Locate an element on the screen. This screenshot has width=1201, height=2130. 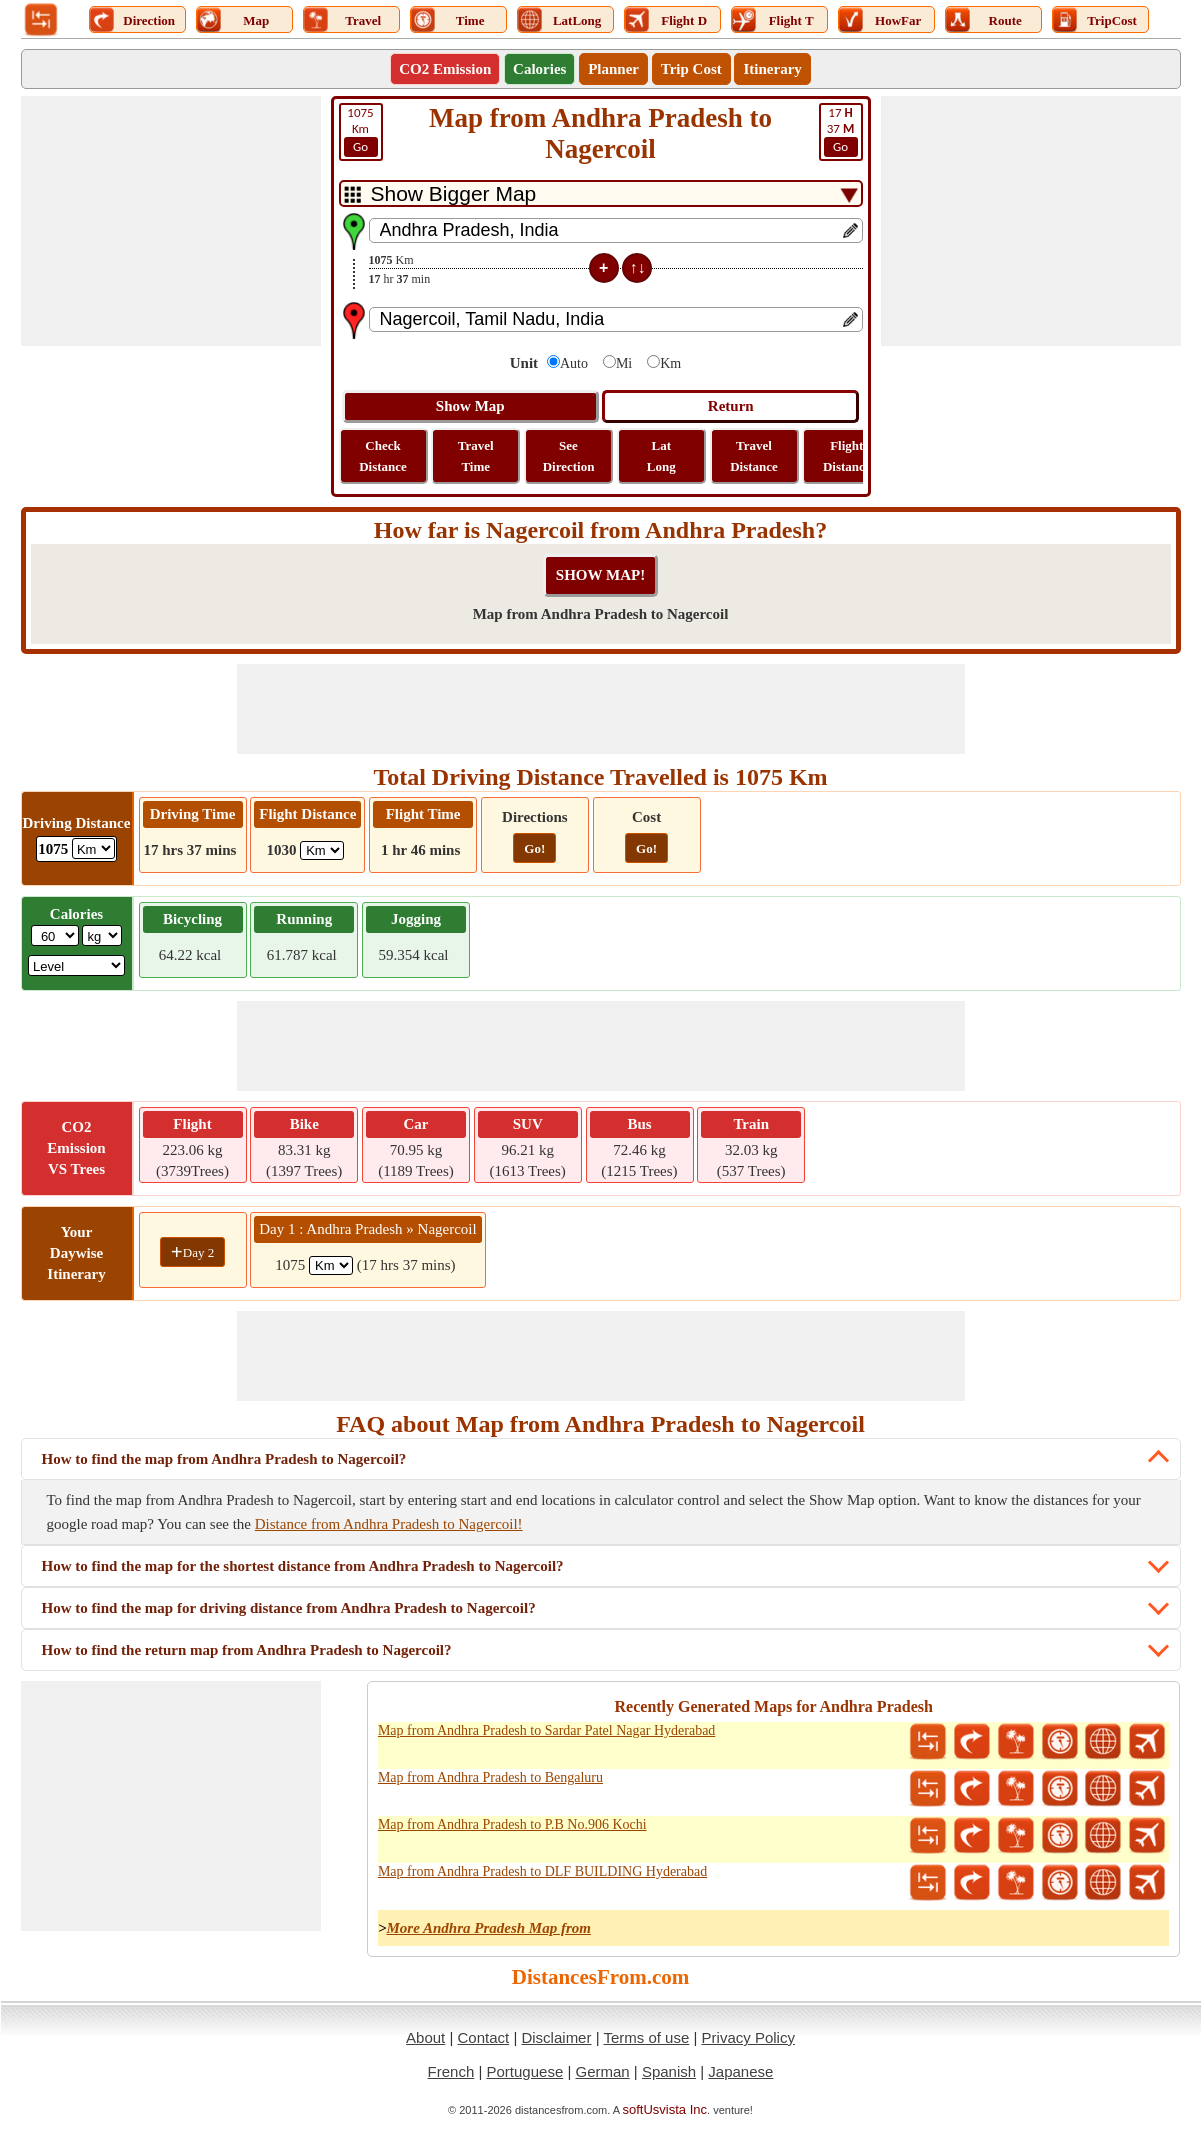
How to find the return map from Andhra Pradesh to Nagercoil? is located at coordinates (247, 1650).